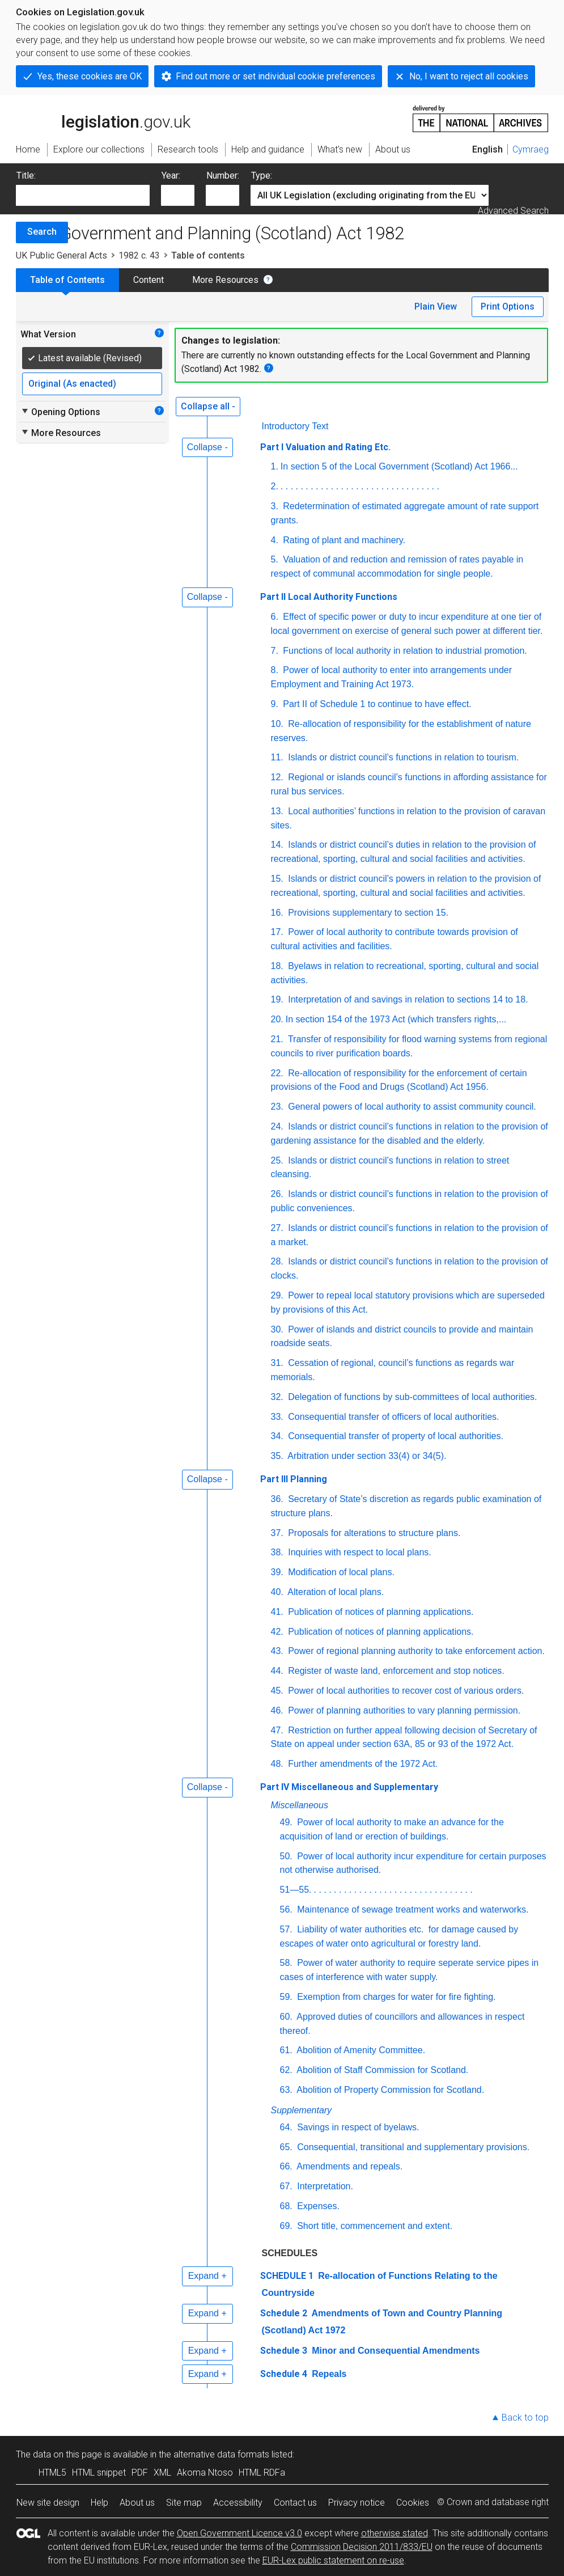 This screenshot has width=564, height=2576. I want to click on 40., so click(277, 1592).